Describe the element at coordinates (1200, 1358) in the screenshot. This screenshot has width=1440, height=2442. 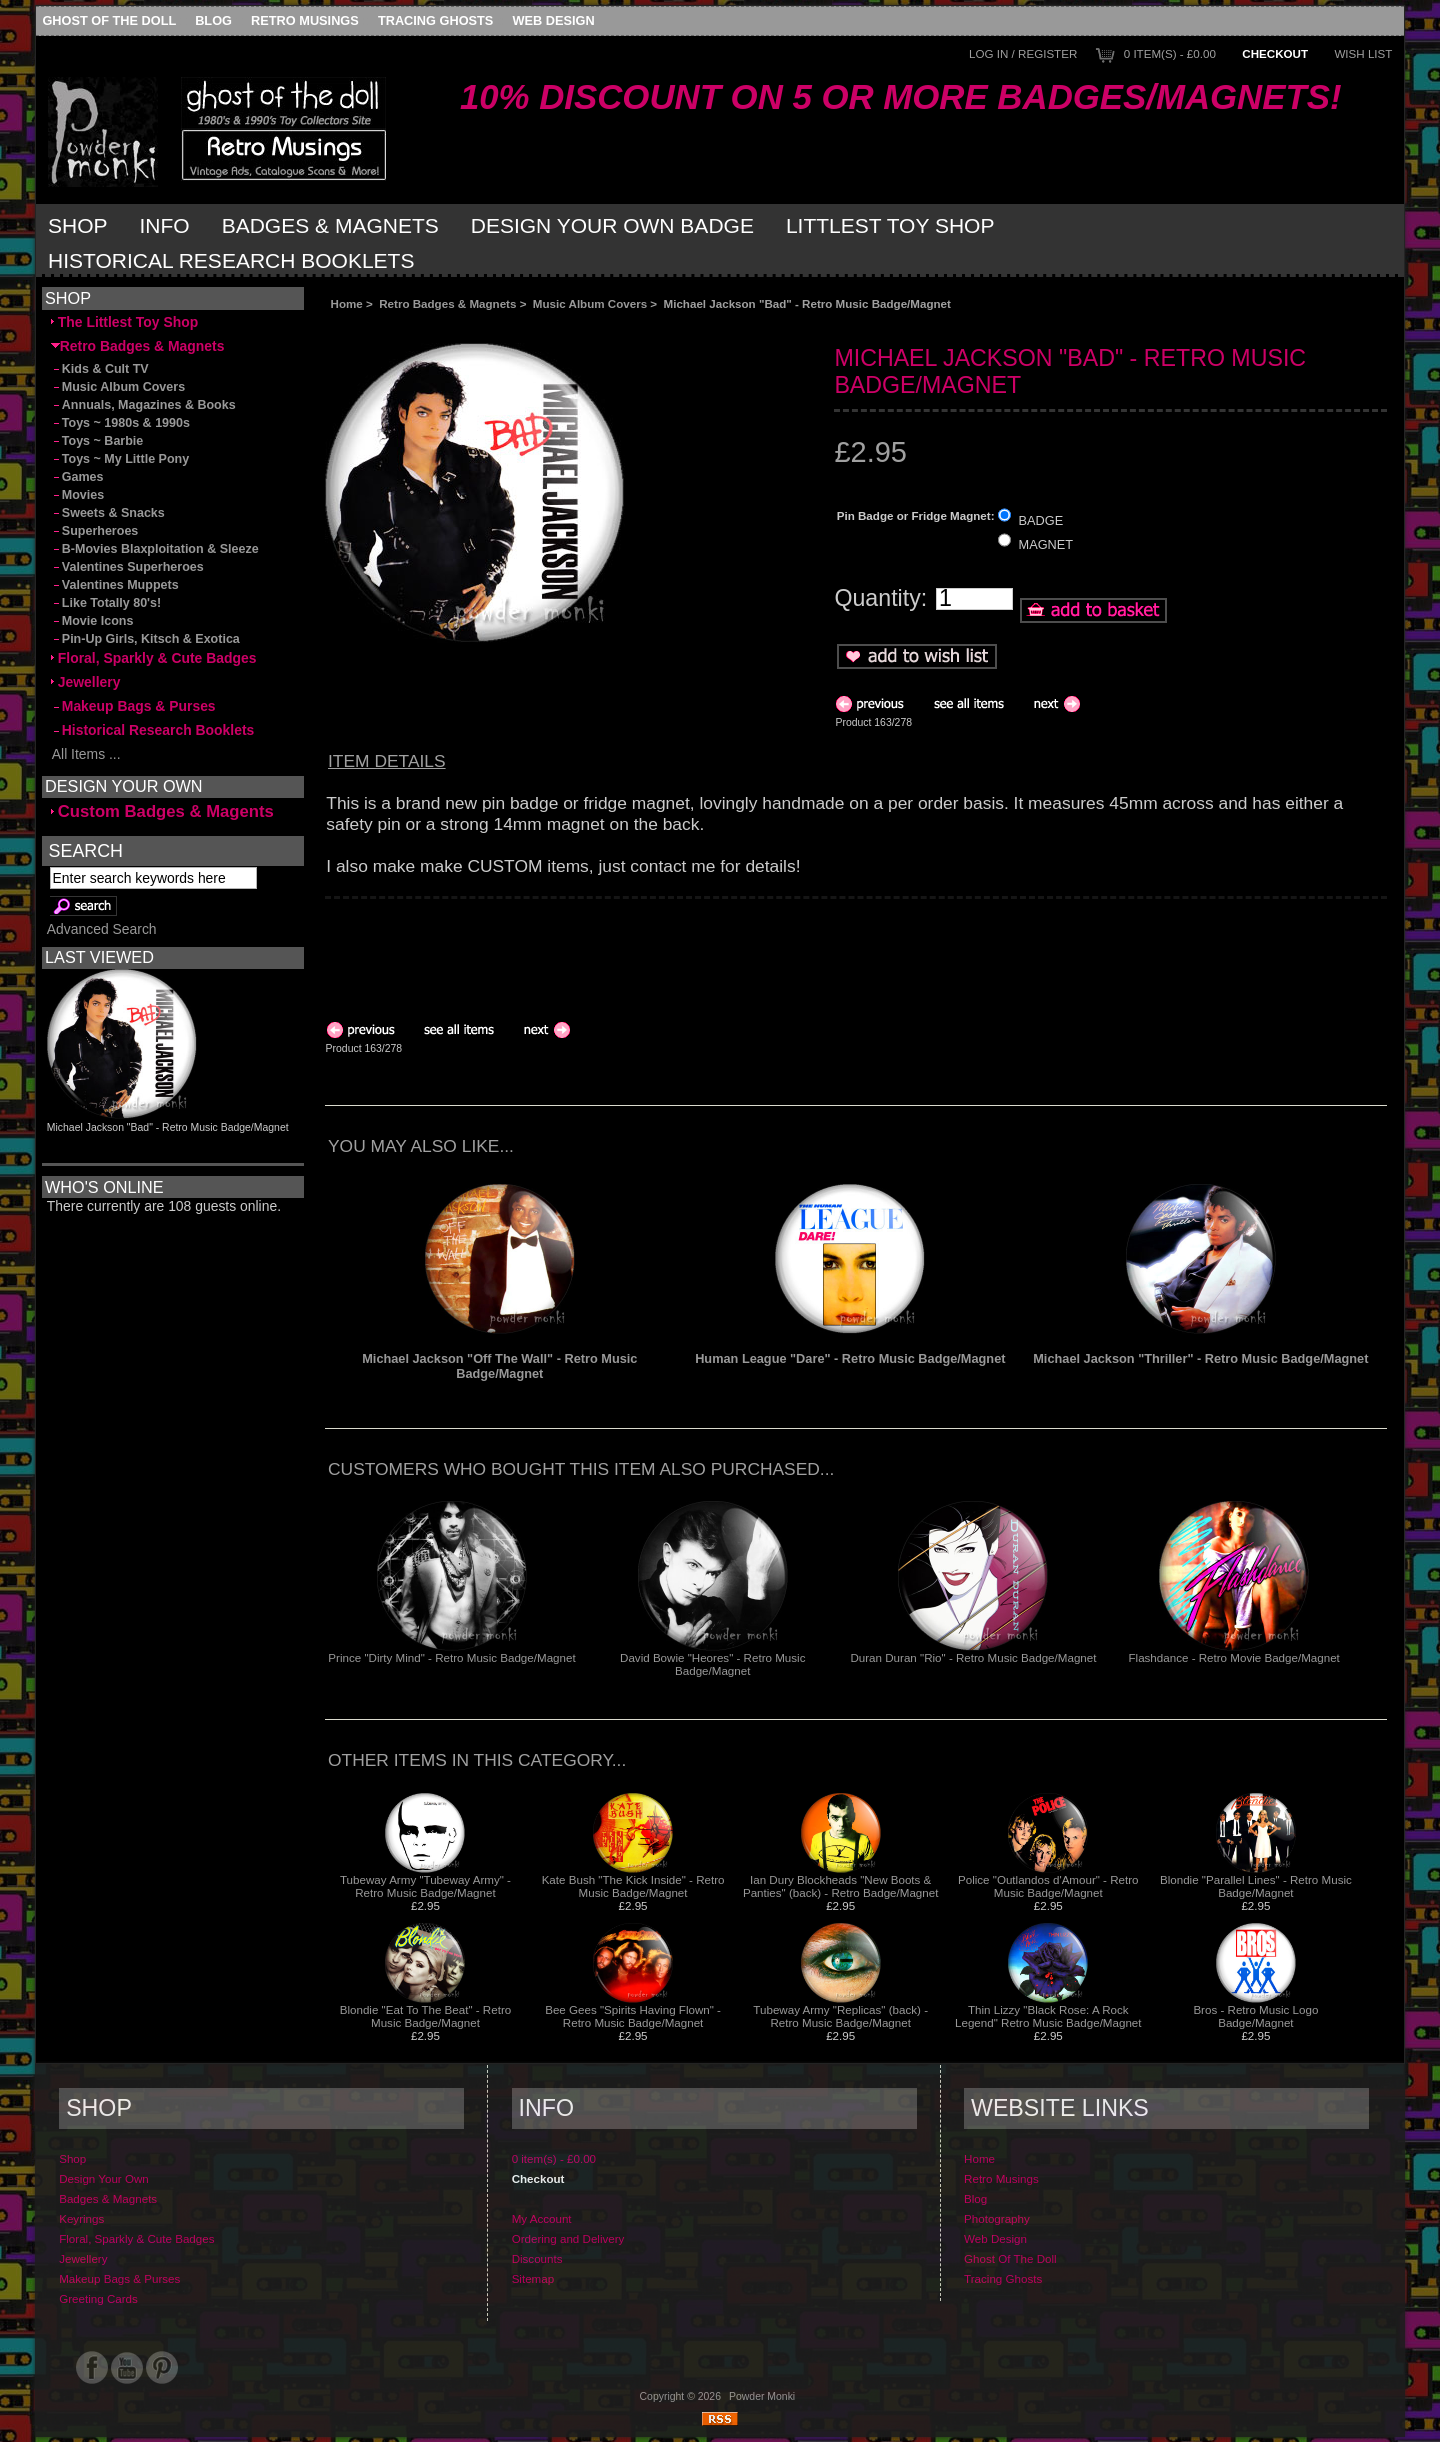
I see `Michael Jackson "Thriller" - Retro Music Badge/Magnet` at that location.